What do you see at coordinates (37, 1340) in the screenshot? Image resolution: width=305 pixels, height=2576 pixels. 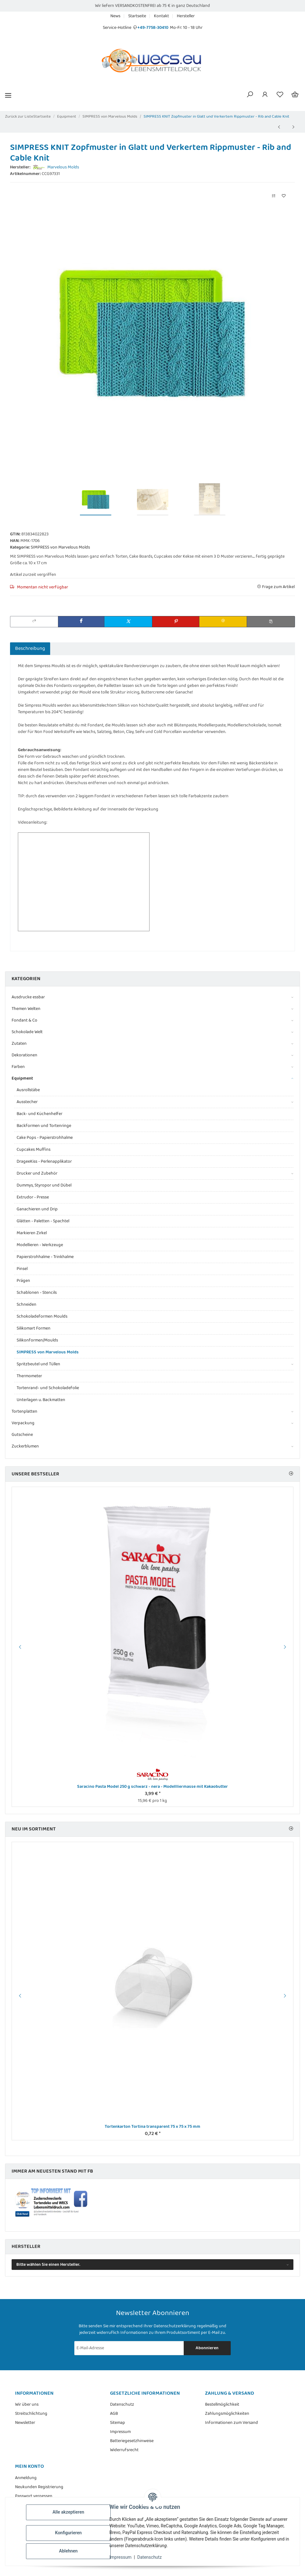 I see `Silikonformen/Moulds` at bounding box center [37, 1340].